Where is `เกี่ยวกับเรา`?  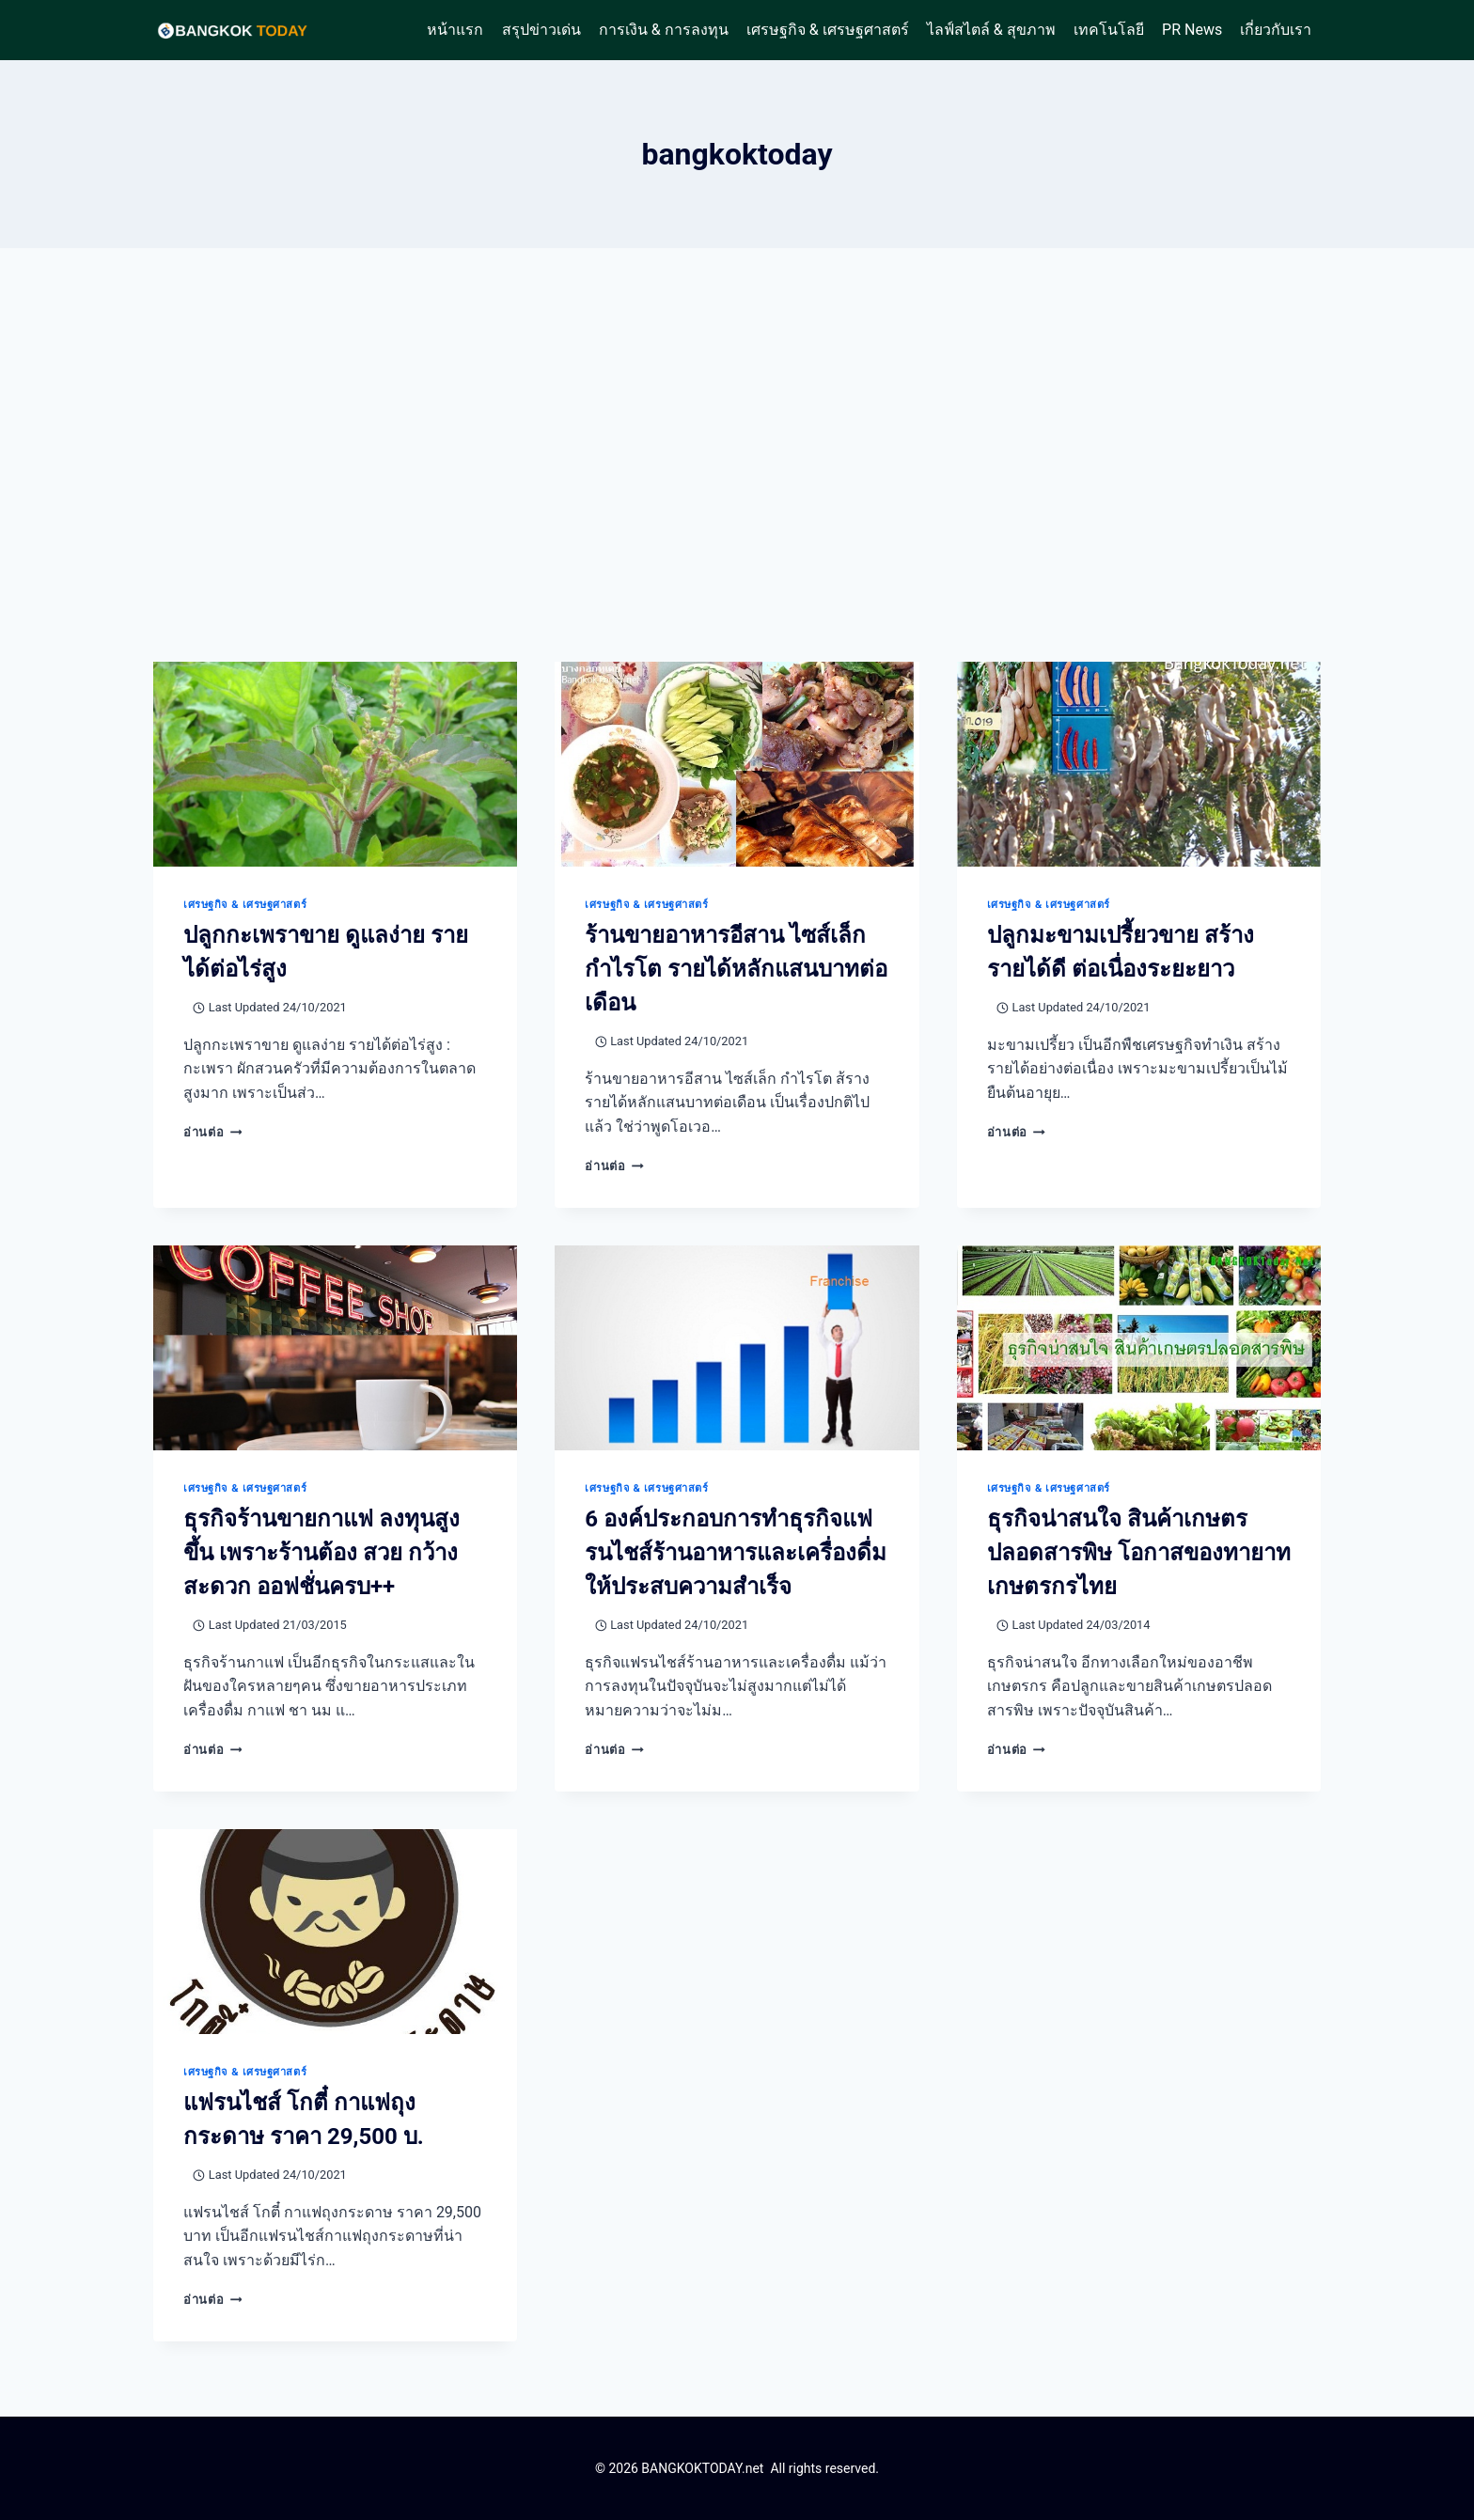 เกี่ยวกับเรา is located at coordinates (1275, 30).